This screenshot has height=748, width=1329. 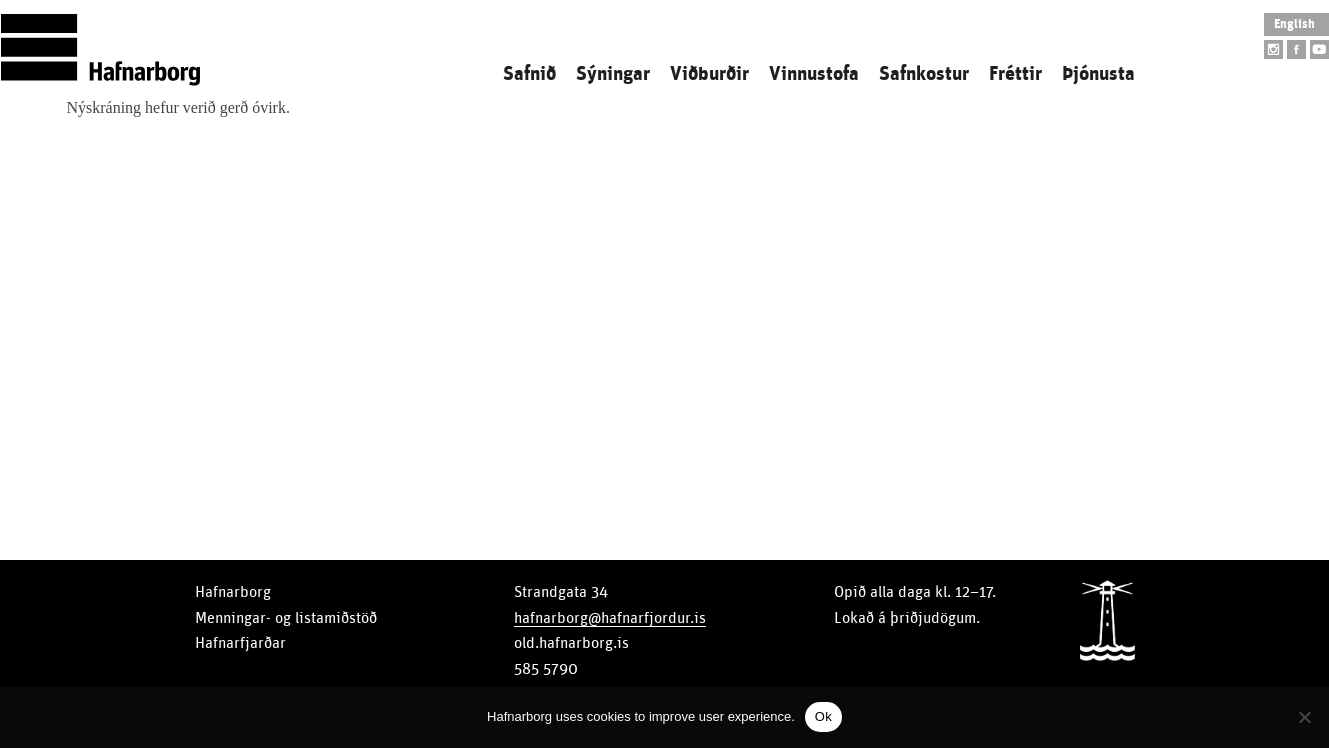 I want to click on English, so click(x=1294, y=24).